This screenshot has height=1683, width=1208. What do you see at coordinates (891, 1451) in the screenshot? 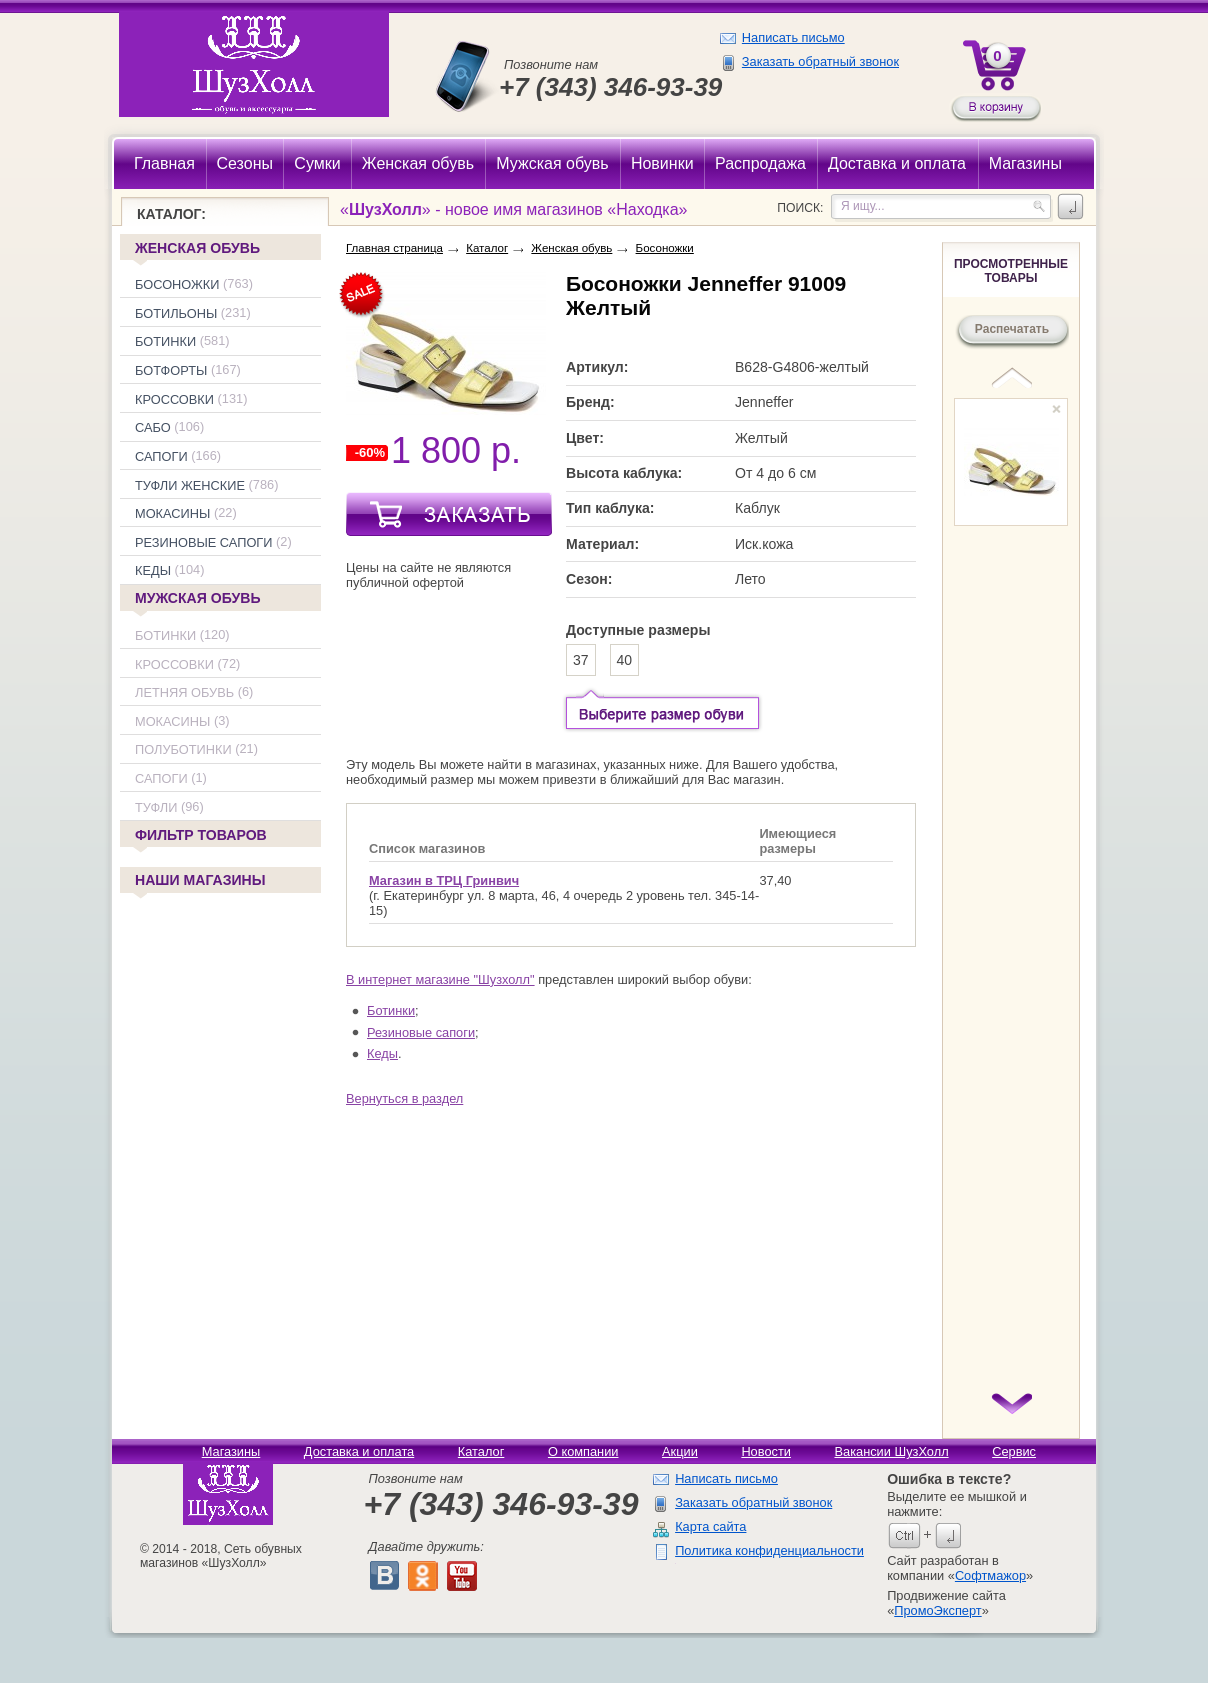
I see `Вакансии ШузХолл` at bounding box center [891, 1451].